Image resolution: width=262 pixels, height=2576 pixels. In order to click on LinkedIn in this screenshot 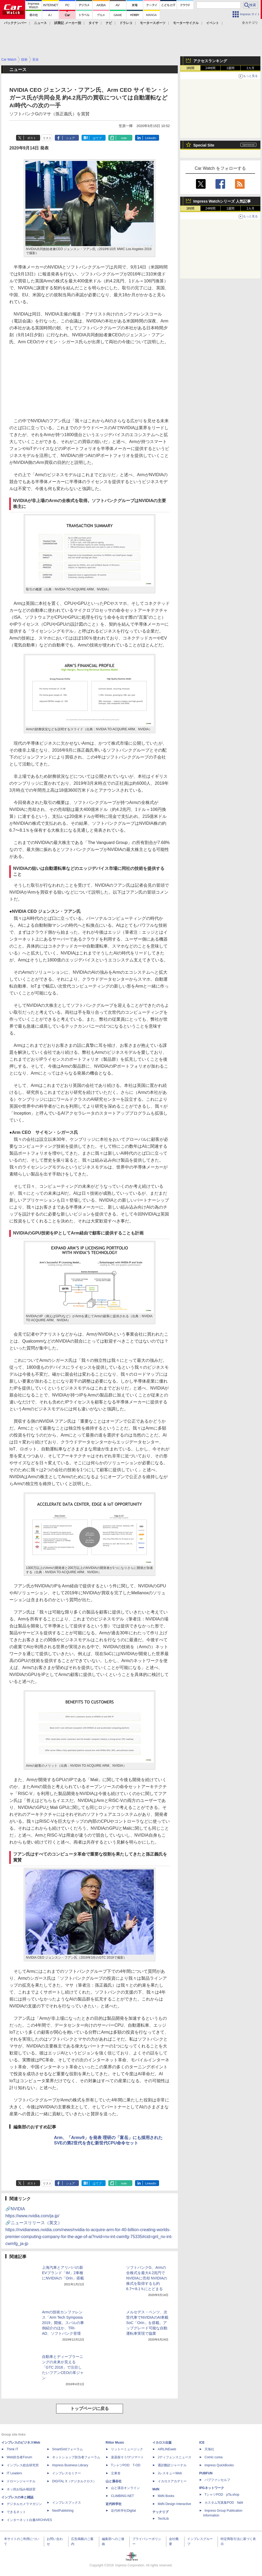, I will do `click(150, 138)`.